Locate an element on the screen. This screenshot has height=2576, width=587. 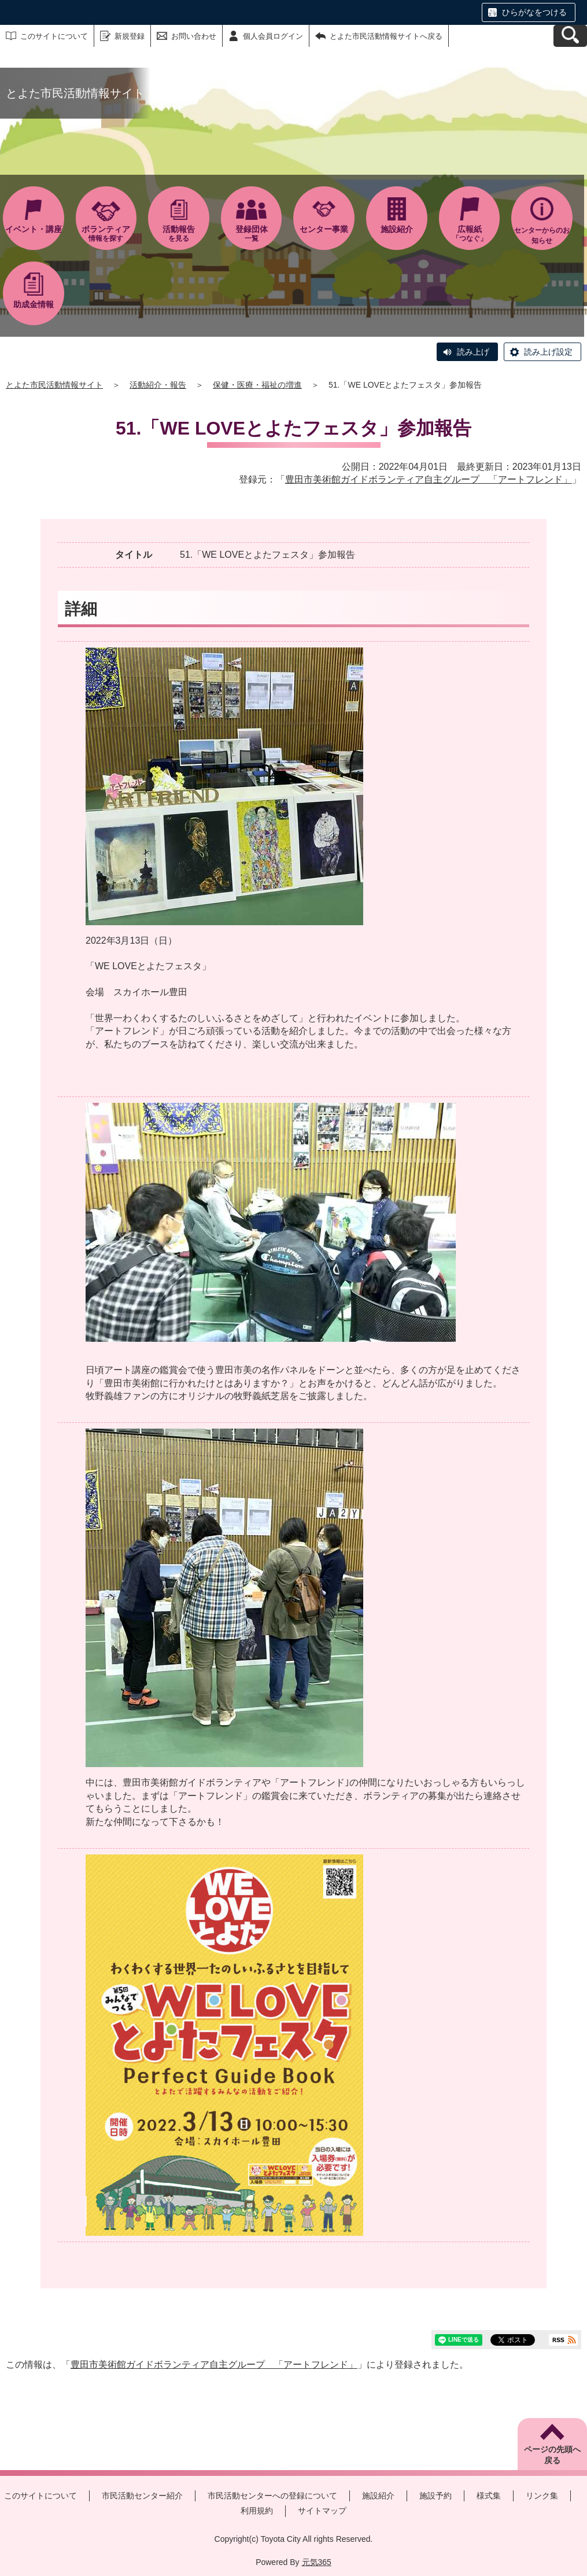
お問い合わせ is located at coordinates (193, 36).